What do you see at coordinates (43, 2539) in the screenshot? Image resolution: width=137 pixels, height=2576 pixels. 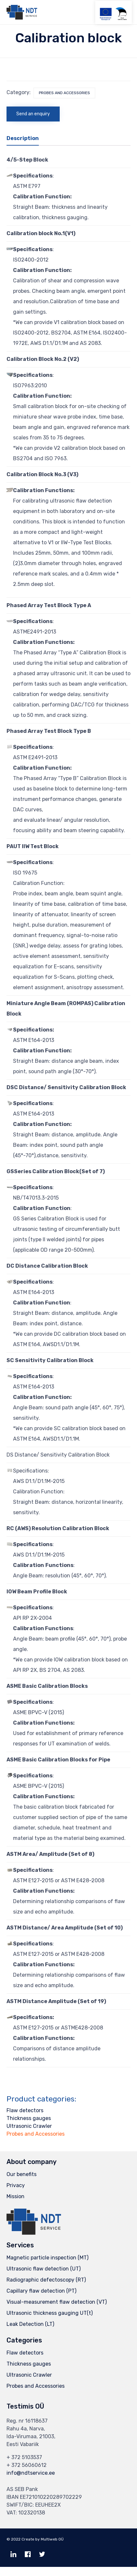 I see `Create by Multiweb OÜ` at bounding box center [43, 2539].